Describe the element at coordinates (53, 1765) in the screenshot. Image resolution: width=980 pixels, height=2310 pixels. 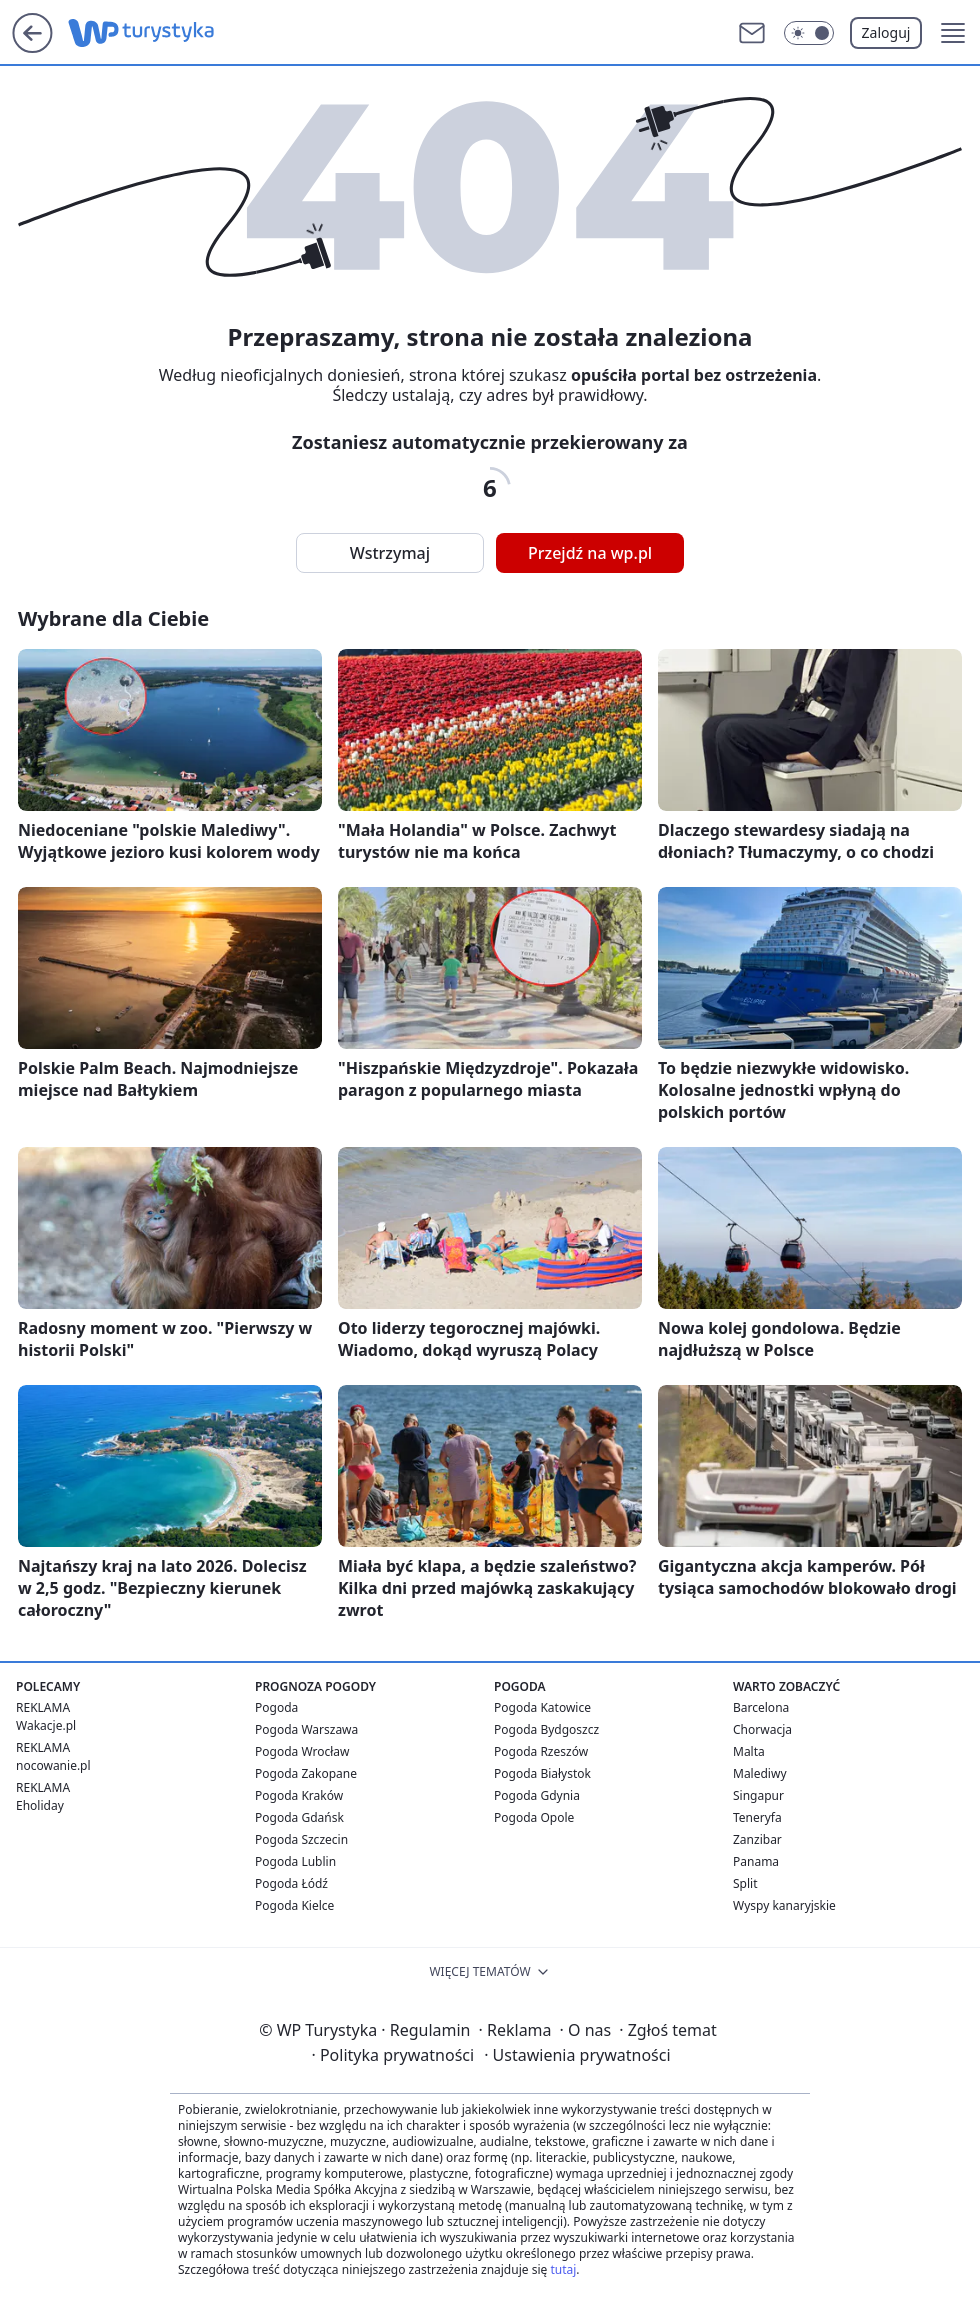
I see `nocowanie.pl` at that location.